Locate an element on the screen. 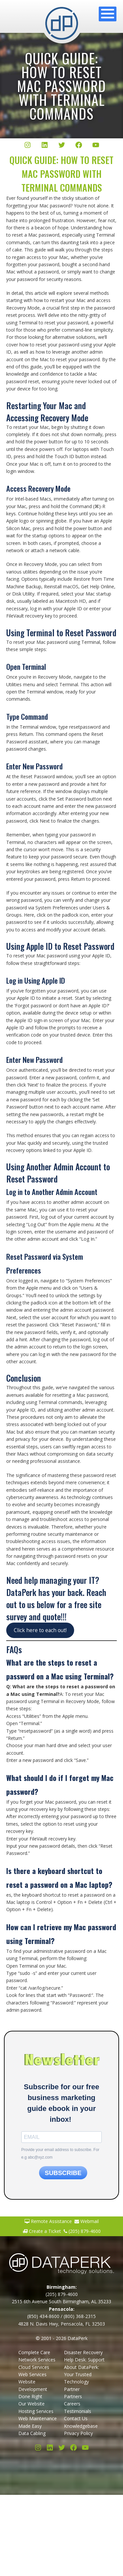 The width and height of the screenshot is (123, 2576). Careers is located at coordinates (72, 2403).